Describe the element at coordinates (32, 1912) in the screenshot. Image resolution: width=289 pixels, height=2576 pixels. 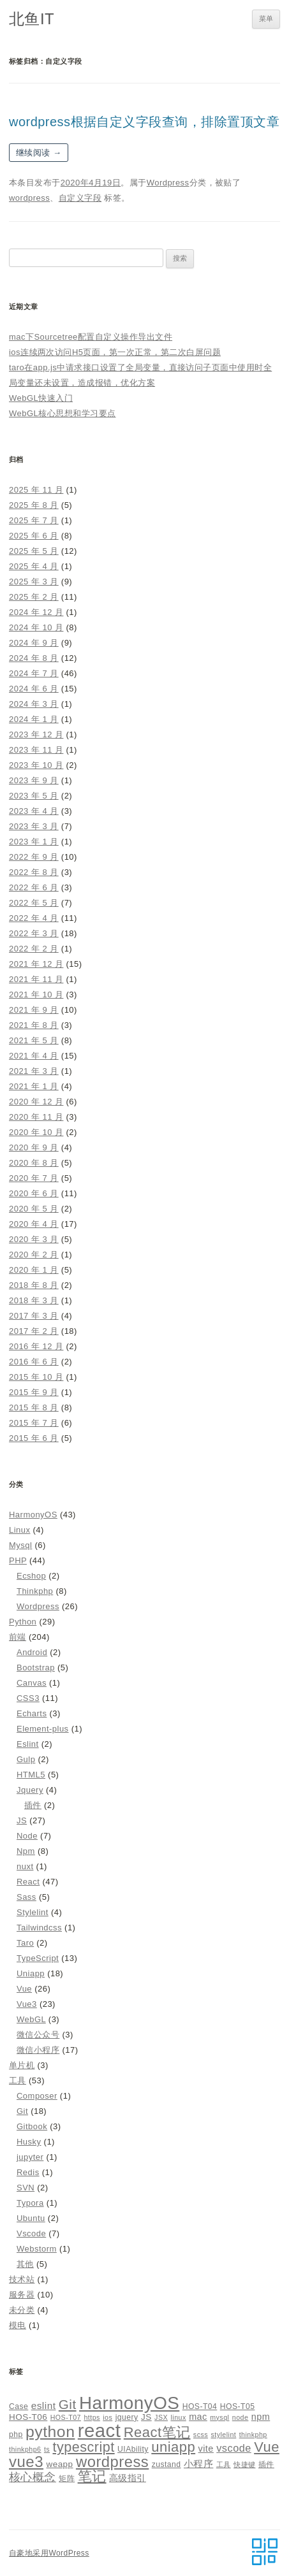
I see `Stylelint` at that location.